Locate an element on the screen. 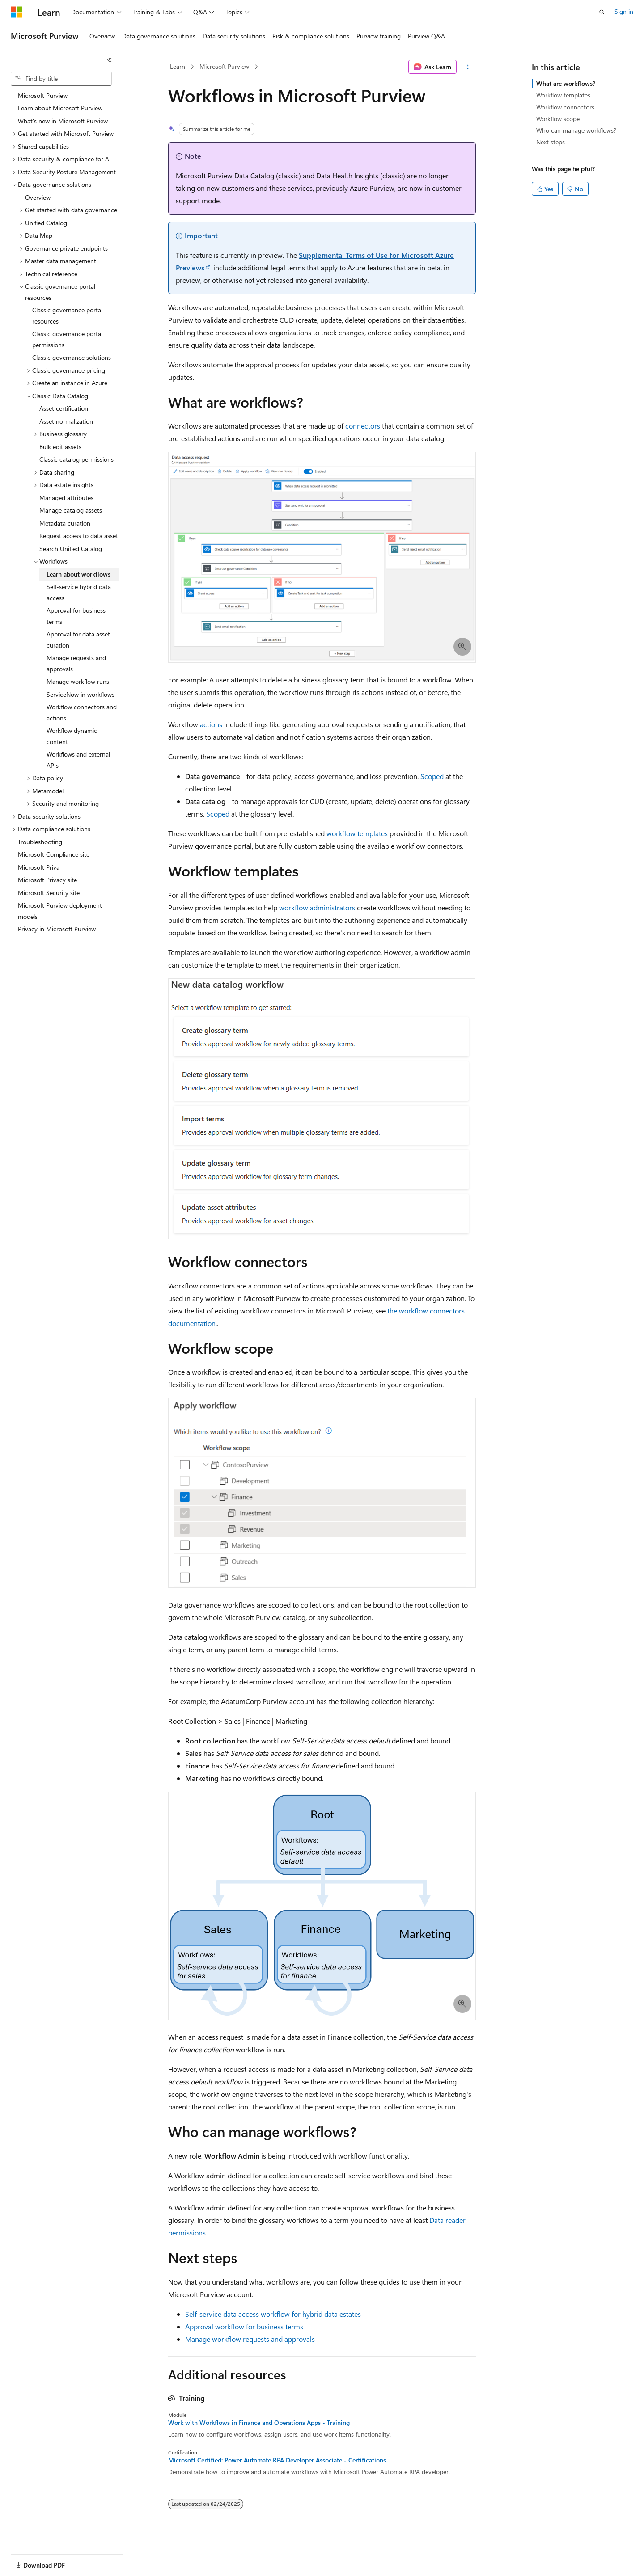 This screenshot has width=644, height=2576. workflow administrators is located at coordinates (317, 907).